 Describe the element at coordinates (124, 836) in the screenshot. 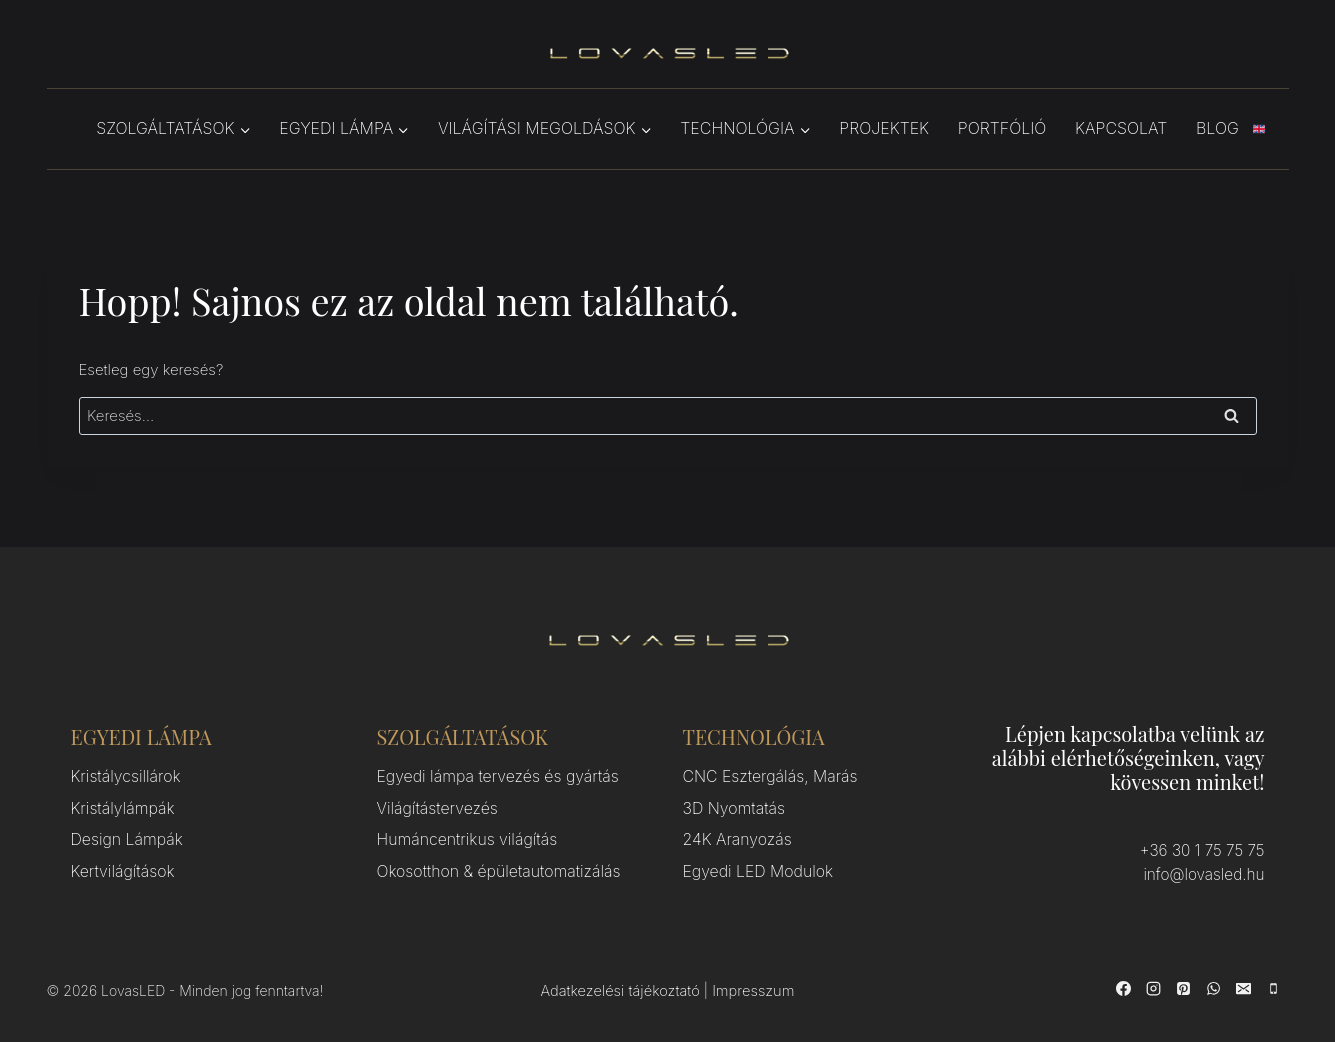

I see `Design Lámpák` at that location.